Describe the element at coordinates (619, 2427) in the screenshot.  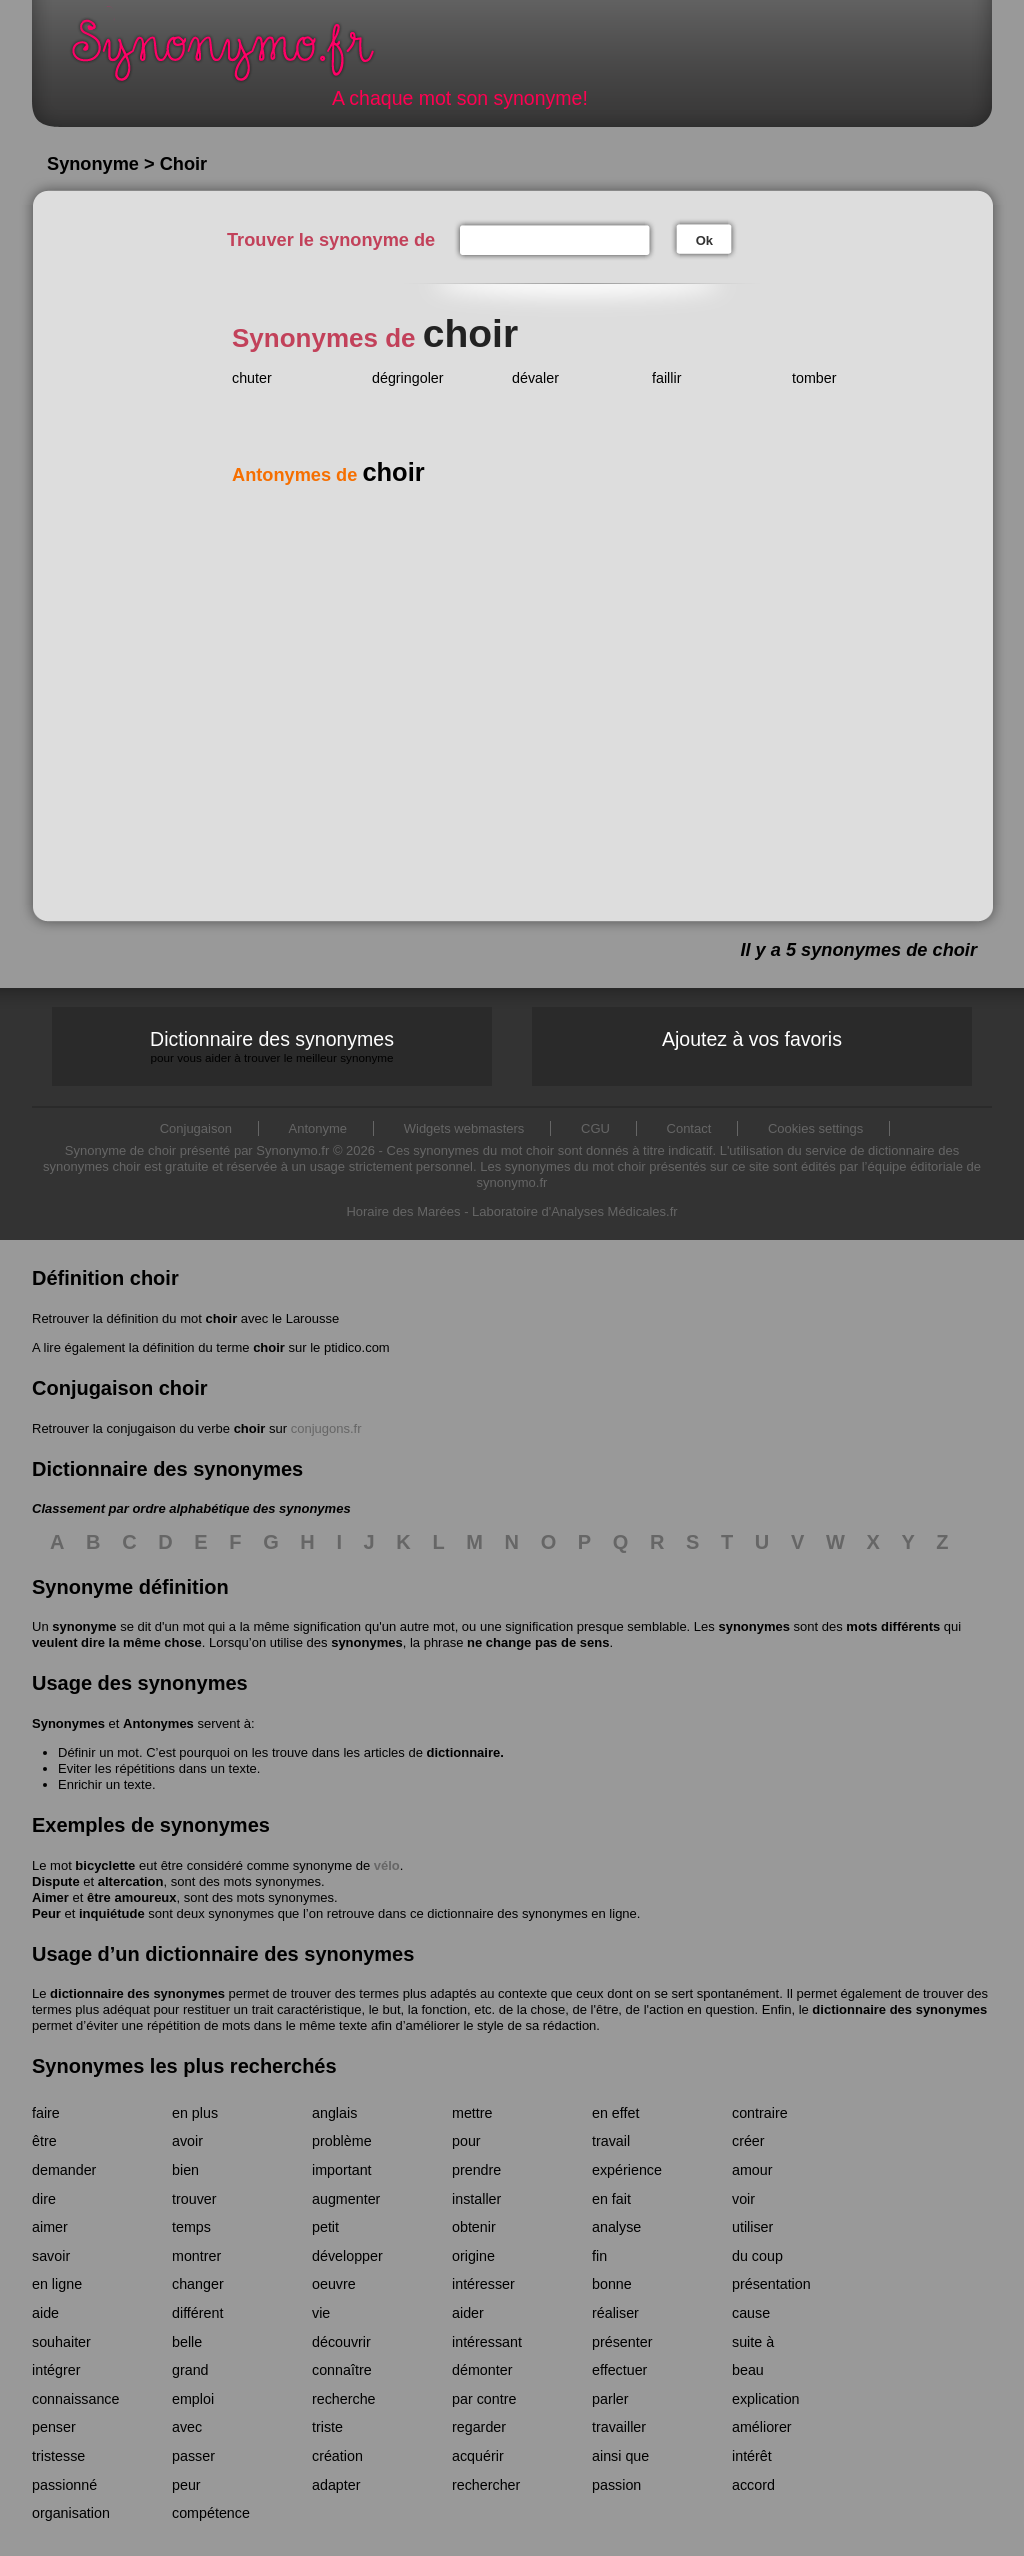
I see `travailler` at that location.